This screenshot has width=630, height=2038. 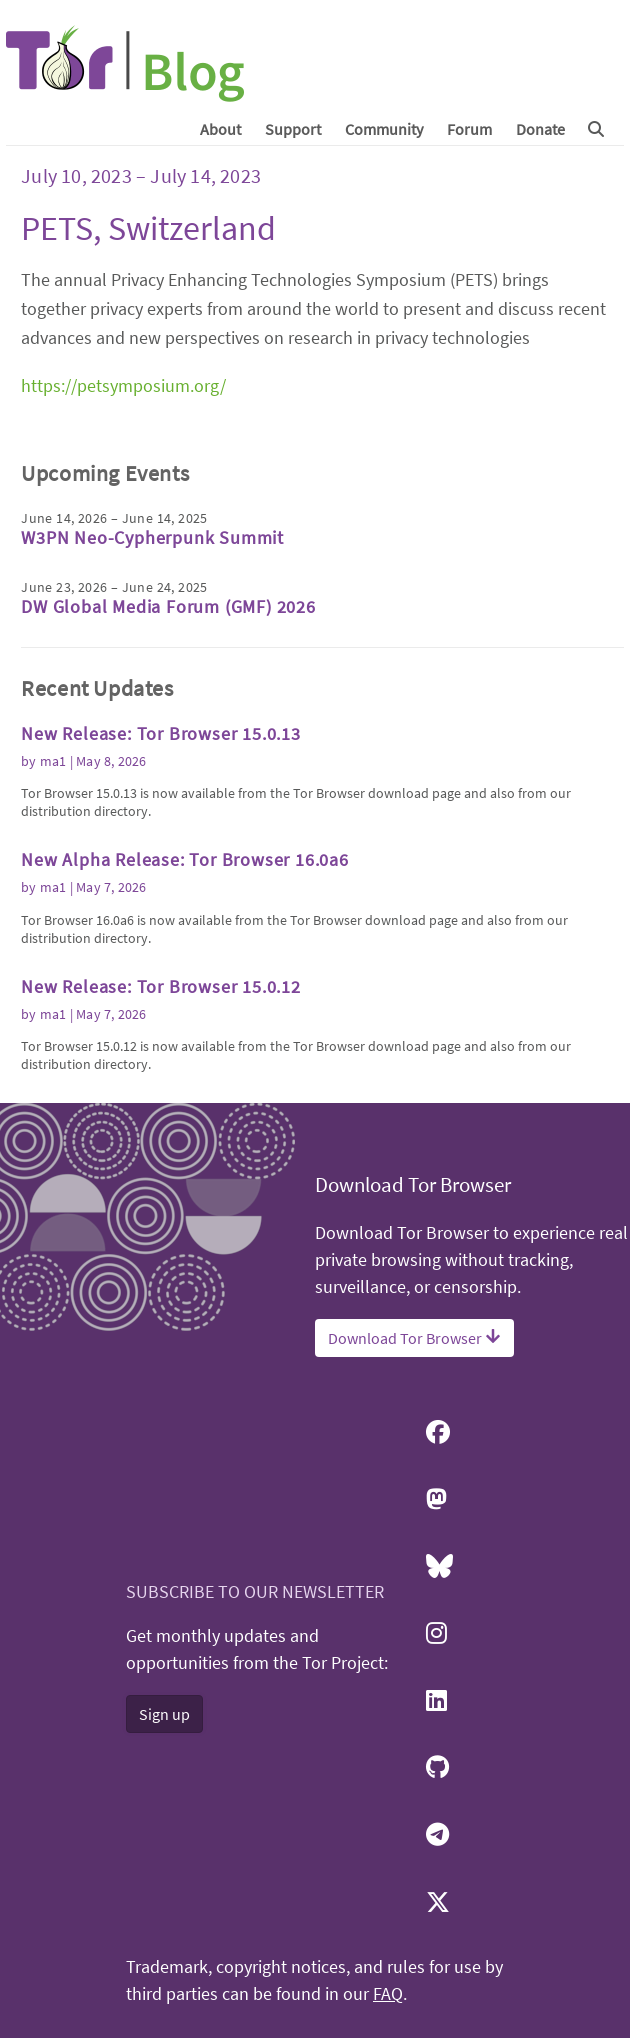 What do you see at coordinates (414, 1338) in the screenshot?
I see `Download Tor Browser` at bounding box center [414, 1338].